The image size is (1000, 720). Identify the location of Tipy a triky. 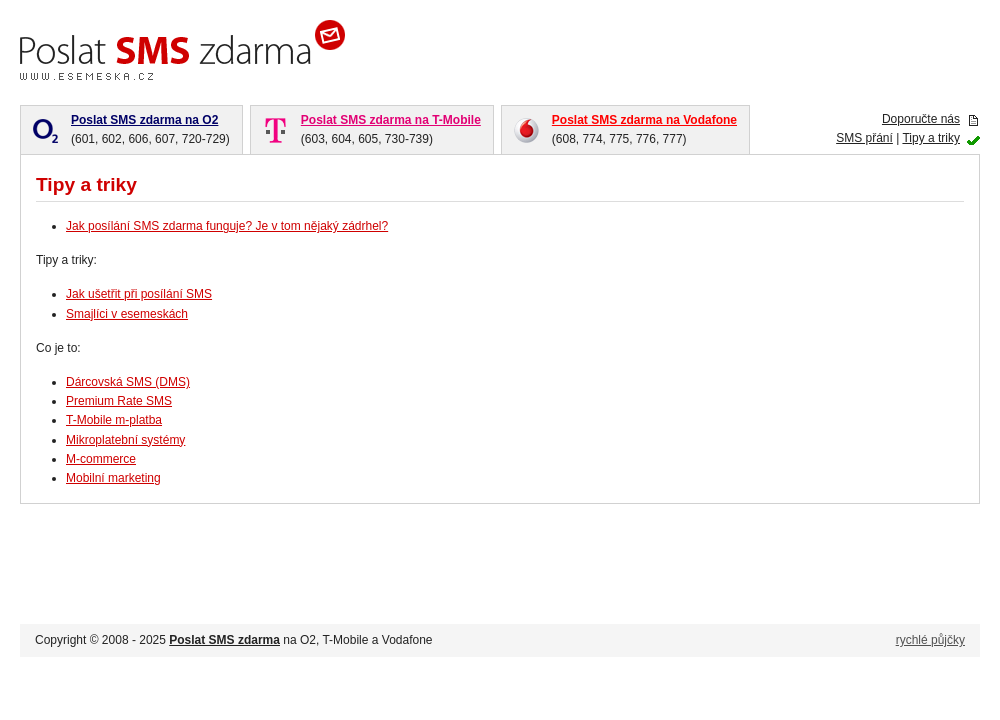
(931, 138).